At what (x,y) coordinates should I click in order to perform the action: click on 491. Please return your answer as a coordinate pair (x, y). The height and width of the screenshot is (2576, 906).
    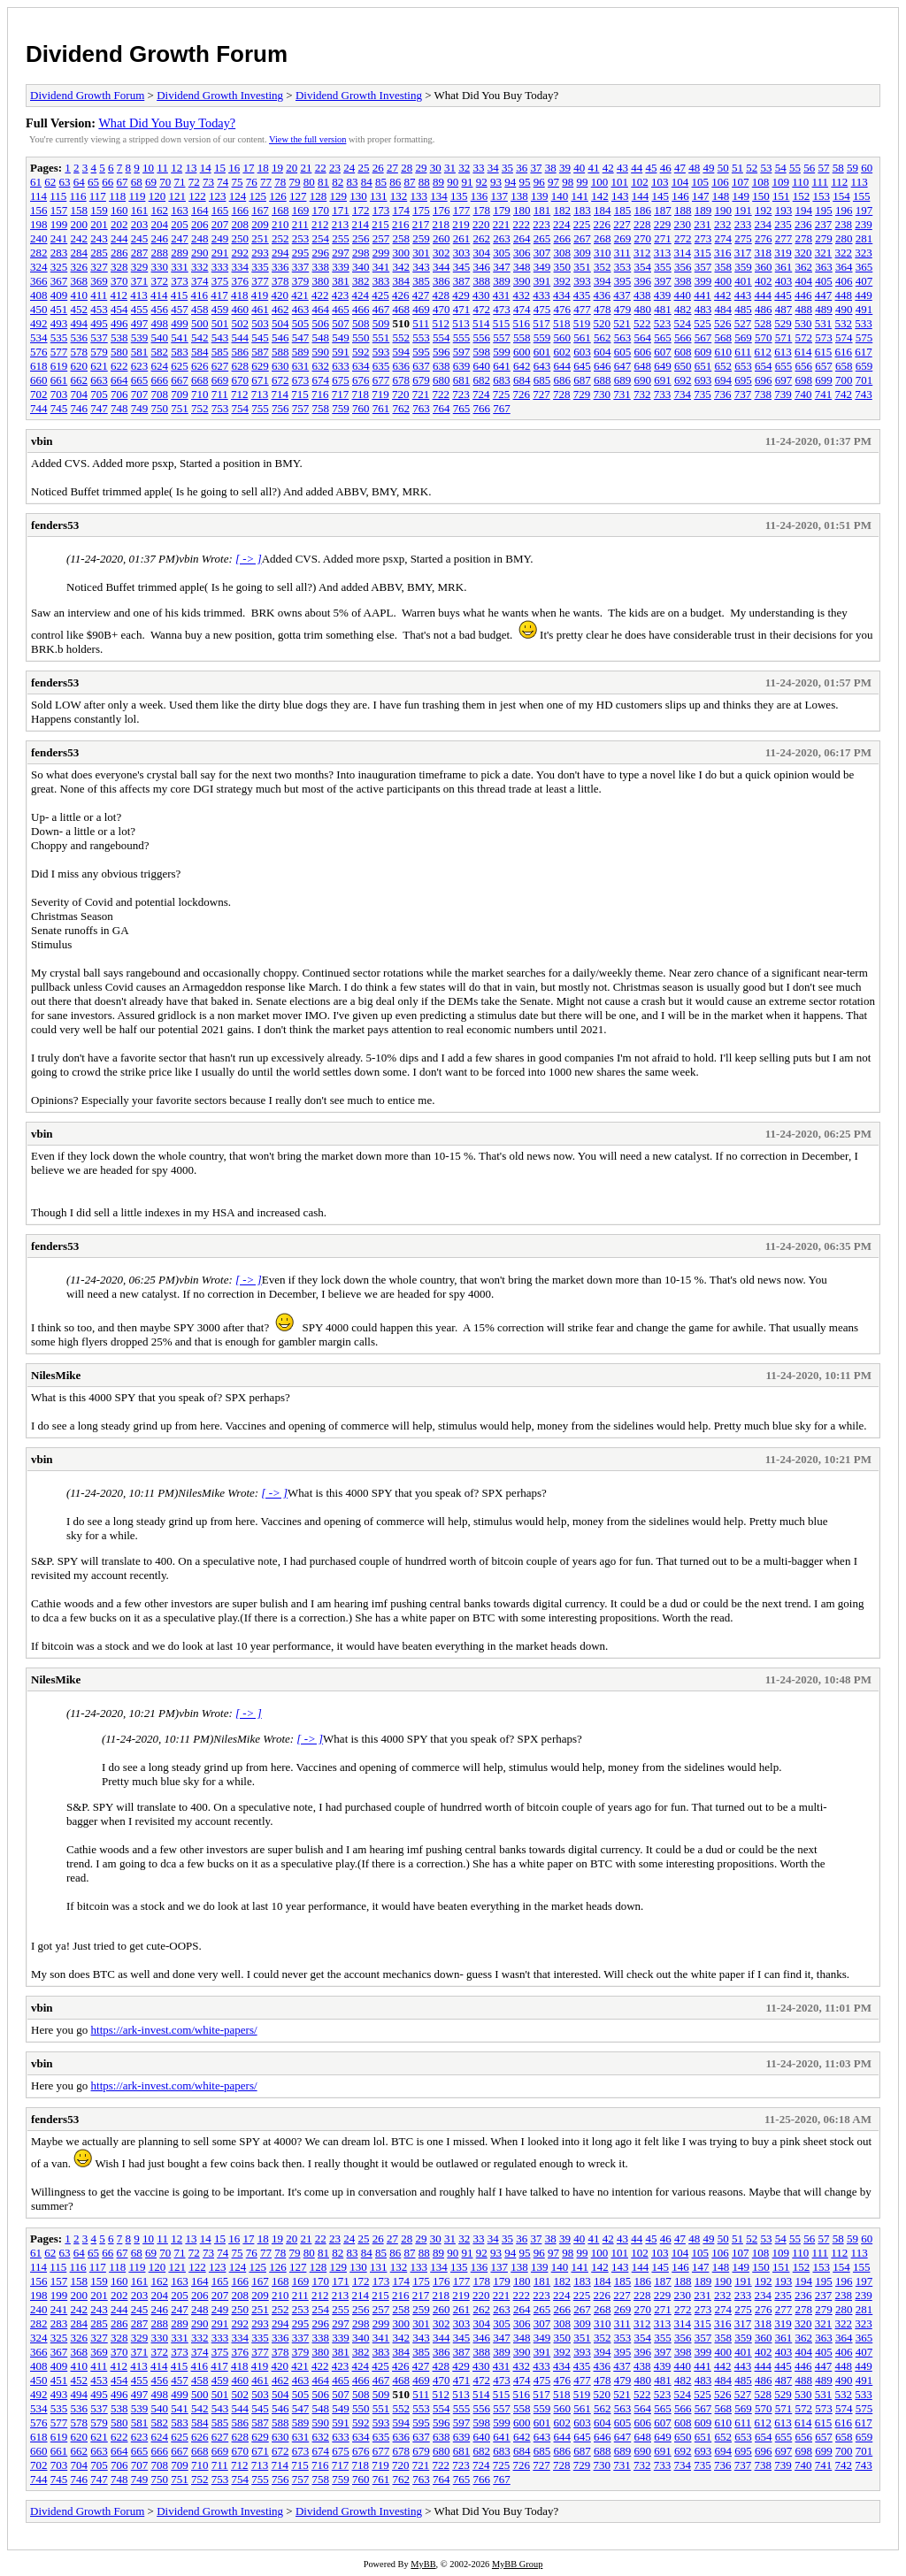
    Looking at the image, I should click on (864, 309).